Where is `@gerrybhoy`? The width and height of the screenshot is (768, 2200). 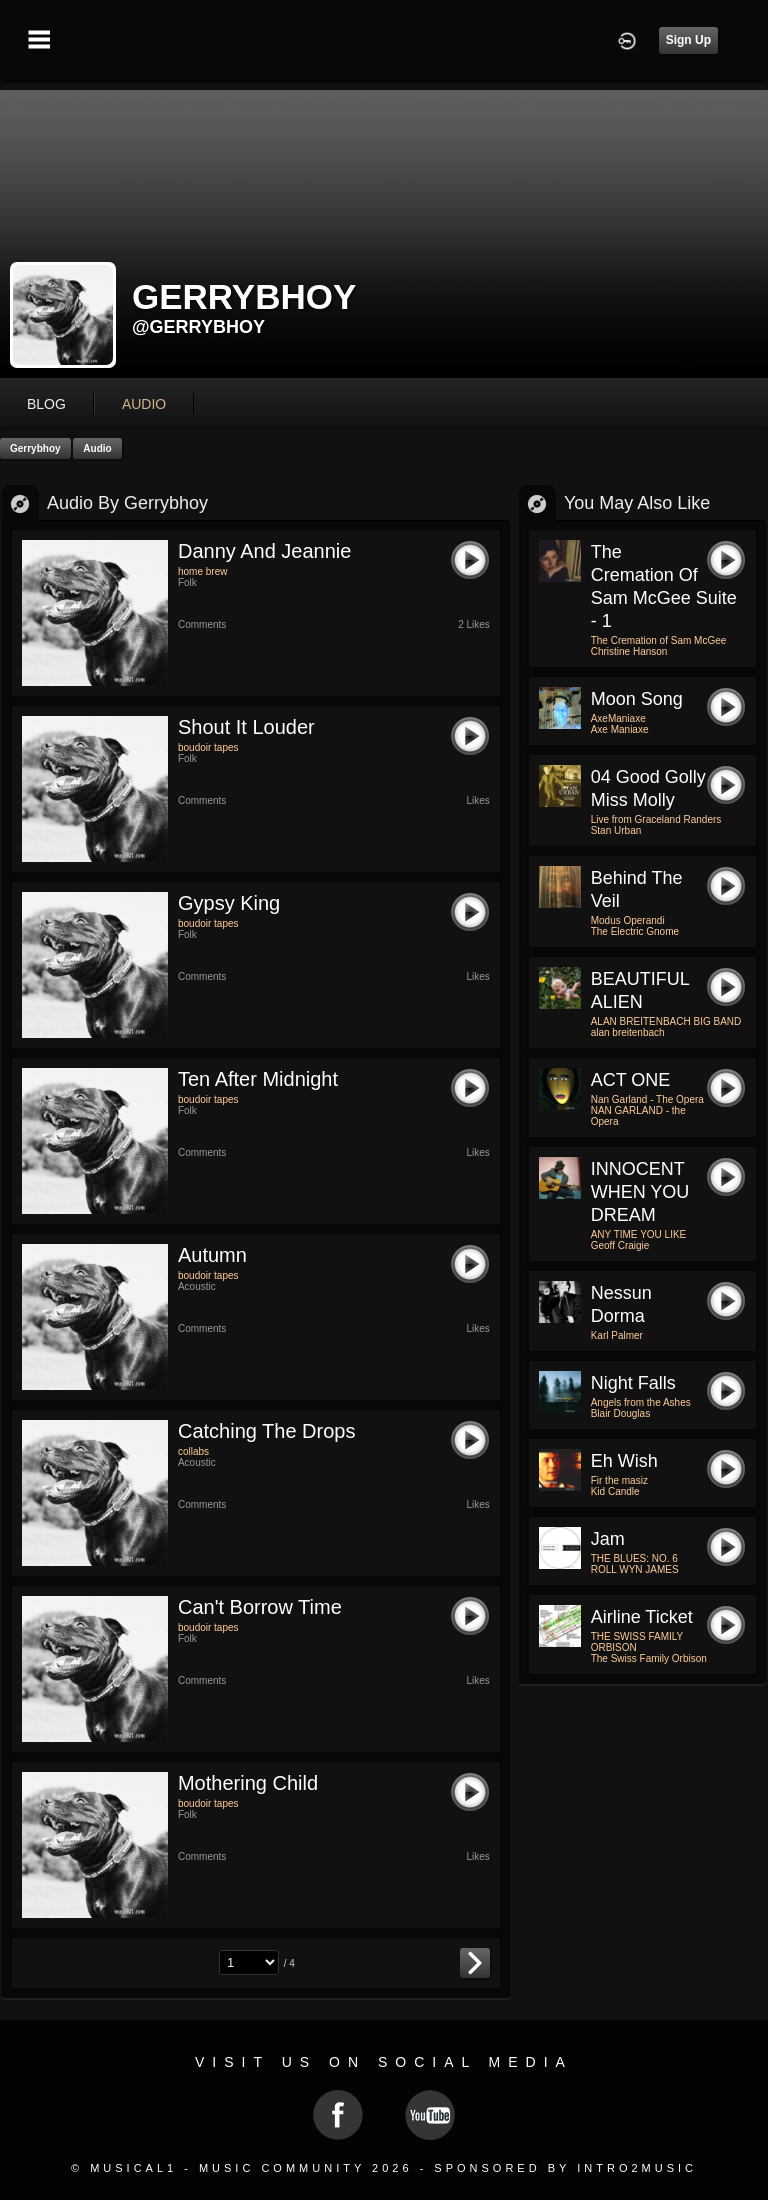
@gerrybhoy is located at coordinates (198, 327).